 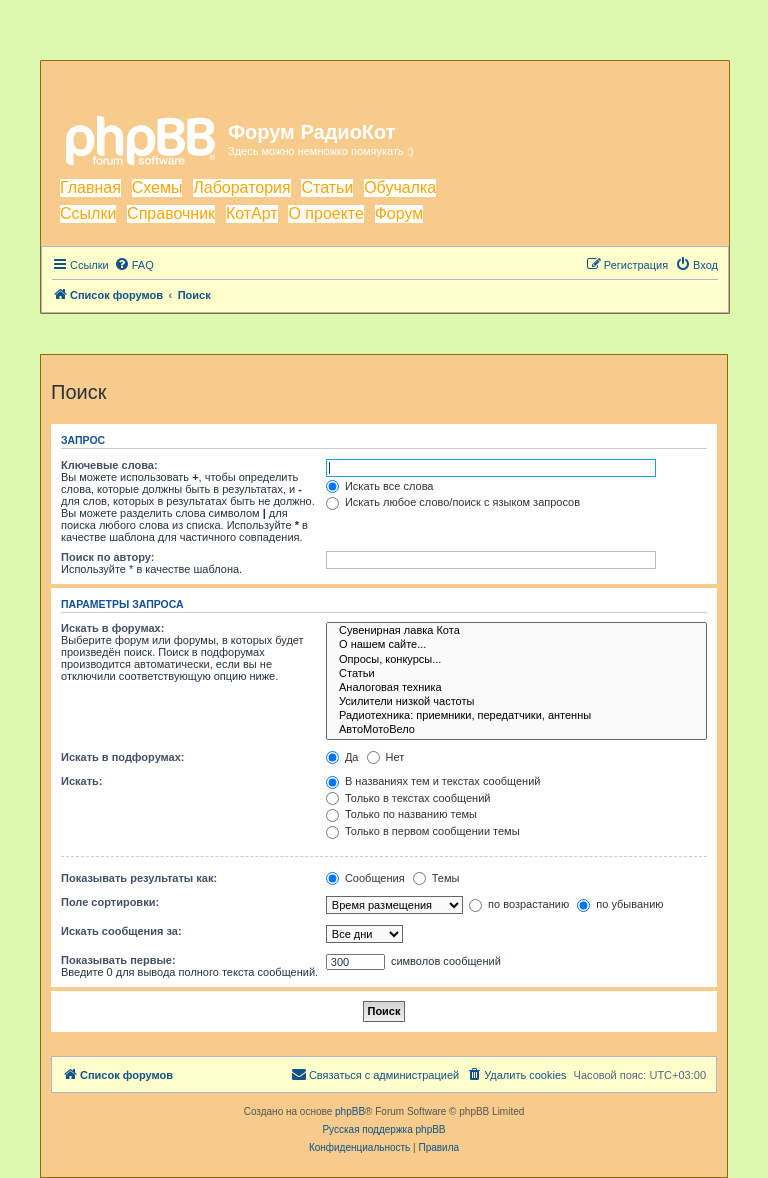 What do you see at coordinates (121, 931) in the screenshot?
I see `Искать сообщения за:` at bounding box center [121, 931].